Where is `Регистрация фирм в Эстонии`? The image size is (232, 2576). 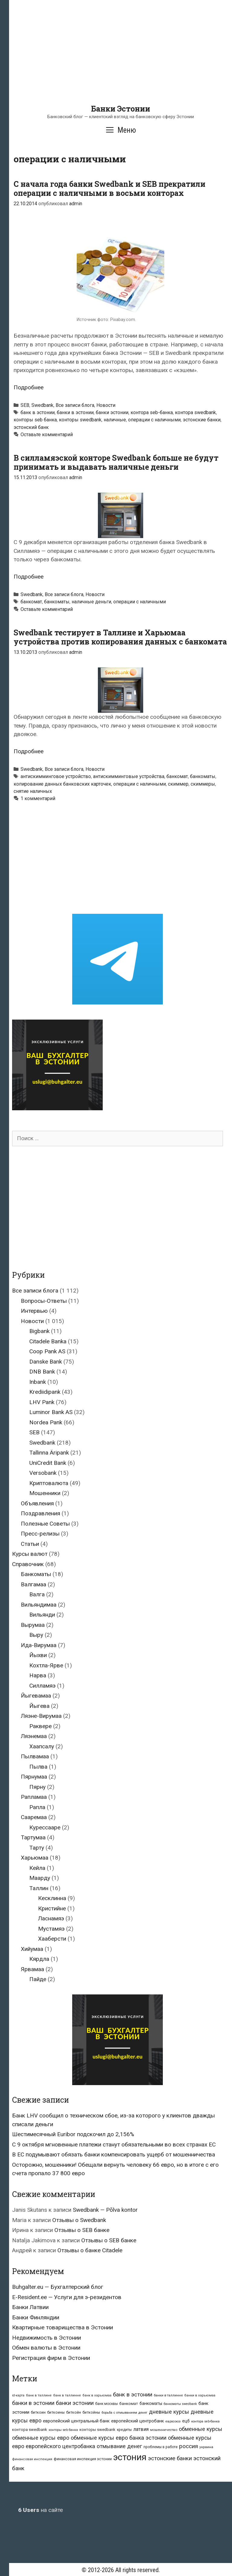
Регистрация фирм в Эстонии is located at coordinates (51, 2357).